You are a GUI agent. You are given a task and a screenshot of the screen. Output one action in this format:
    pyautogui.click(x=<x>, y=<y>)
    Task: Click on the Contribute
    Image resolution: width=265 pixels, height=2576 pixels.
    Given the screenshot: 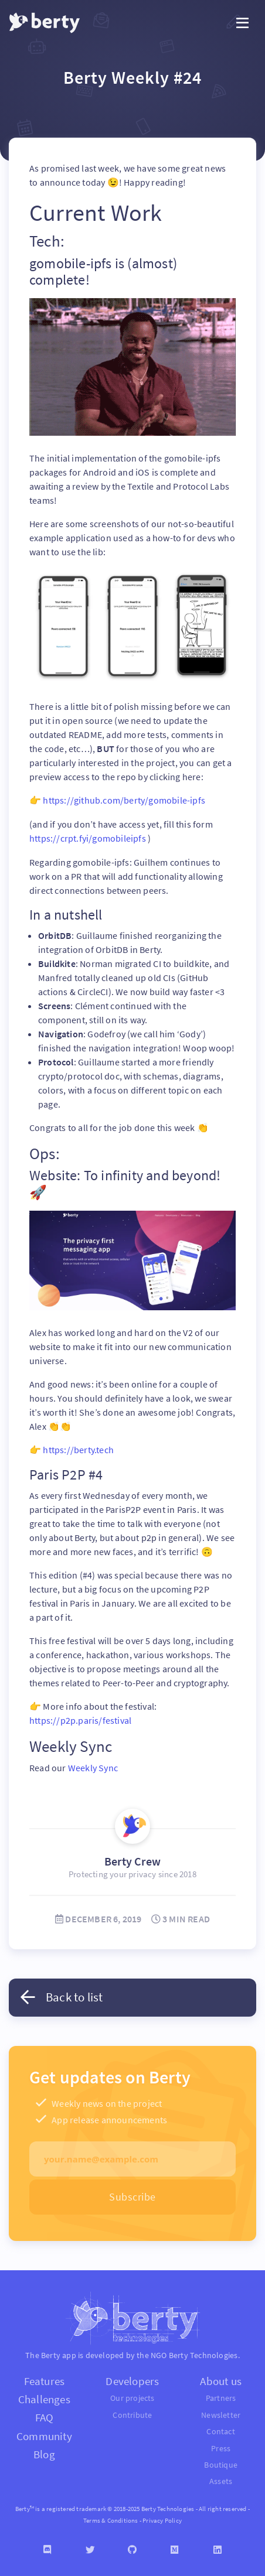 What is the action you would take?
    pyautogui.click(x=132, y=2412)
    